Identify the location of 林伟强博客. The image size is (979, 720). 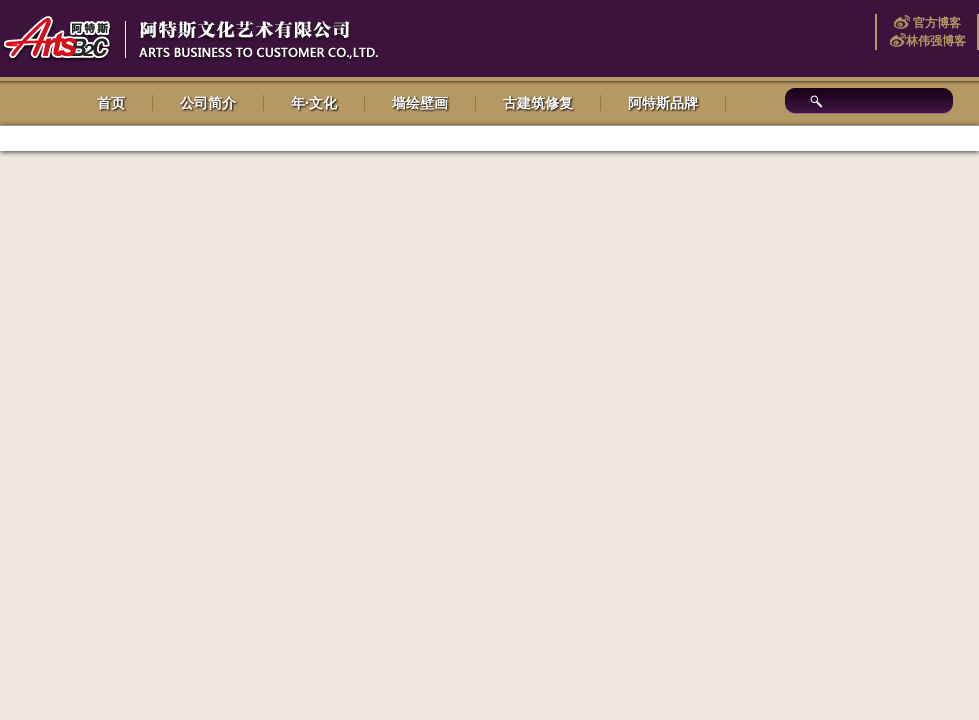
(936, 41).